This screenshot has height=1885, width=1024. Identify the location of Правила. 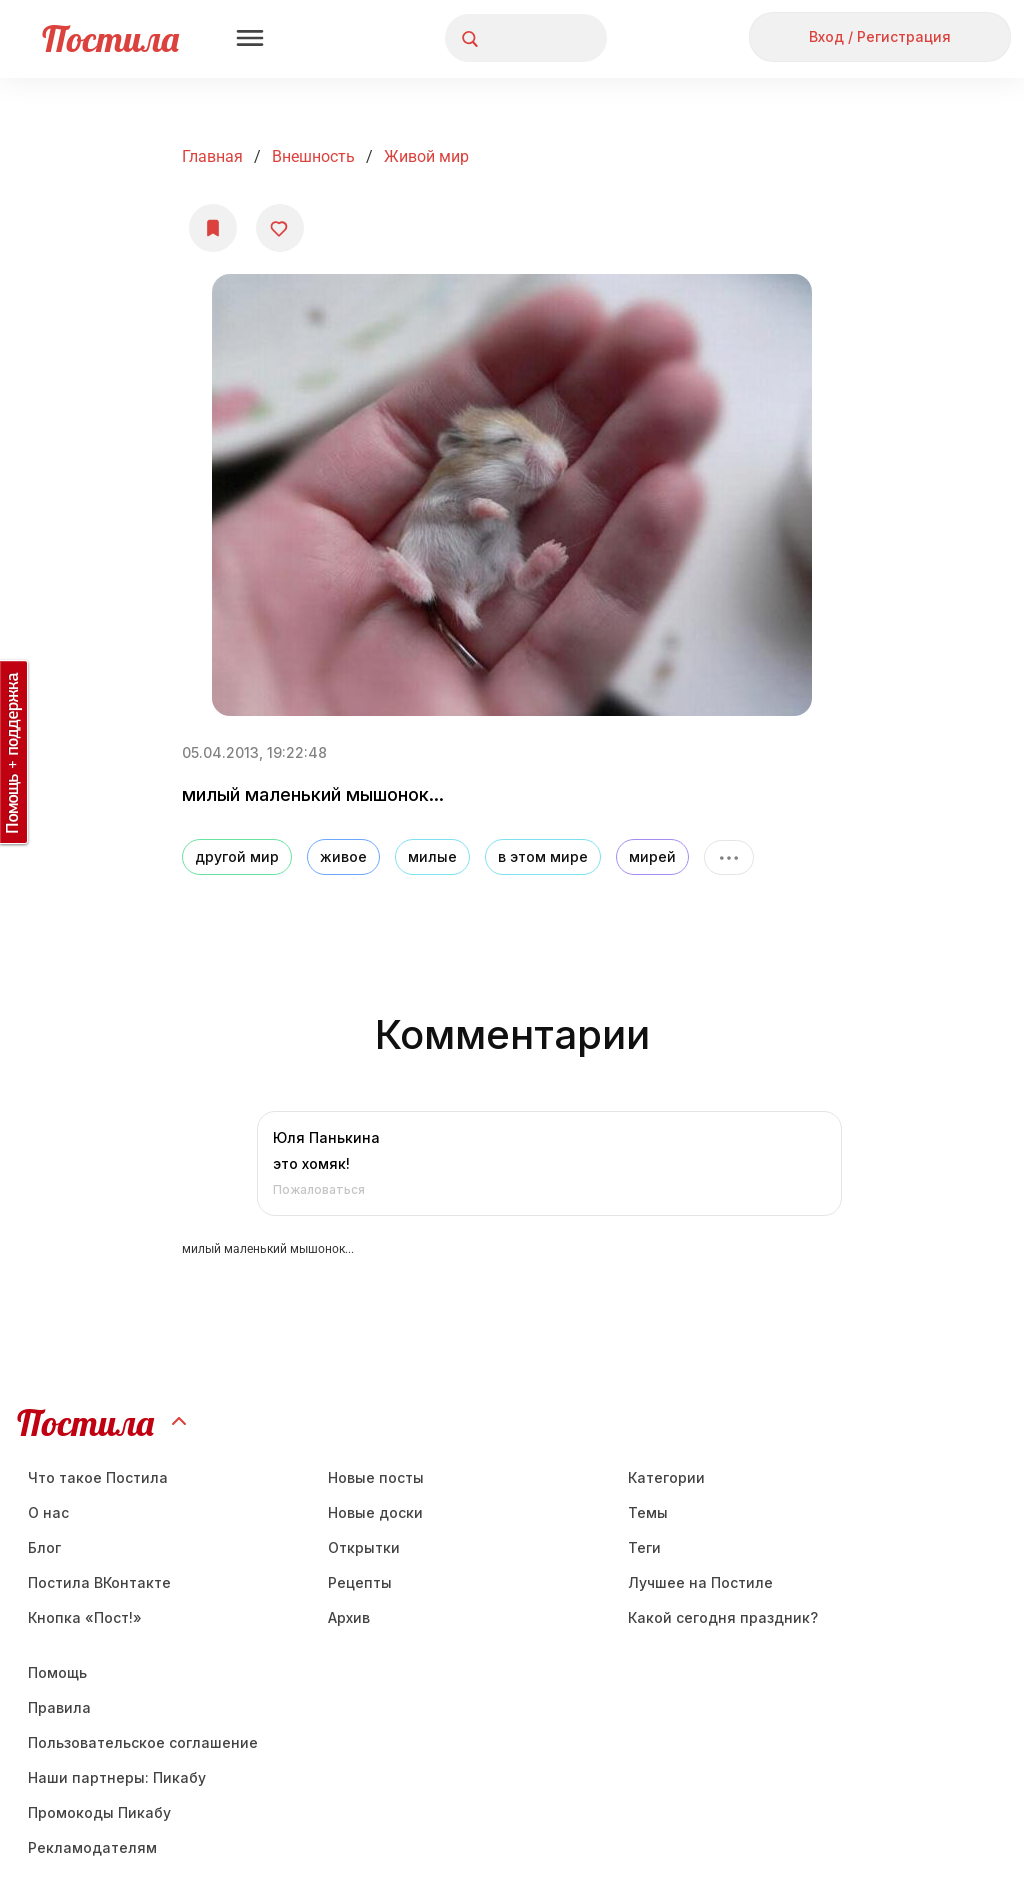
(59, 1707).